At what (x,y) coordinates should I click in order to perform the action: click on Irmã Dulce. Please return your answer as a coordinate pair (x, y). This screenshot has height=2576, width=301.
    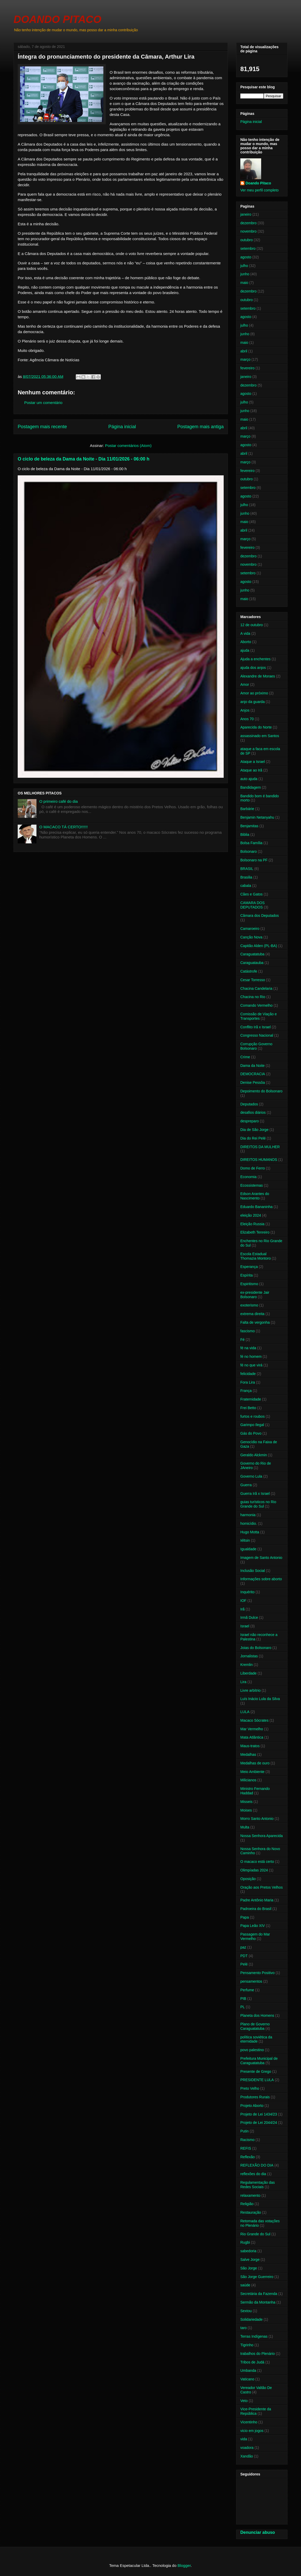
    Looking at the image, I should click on (249, 1617).